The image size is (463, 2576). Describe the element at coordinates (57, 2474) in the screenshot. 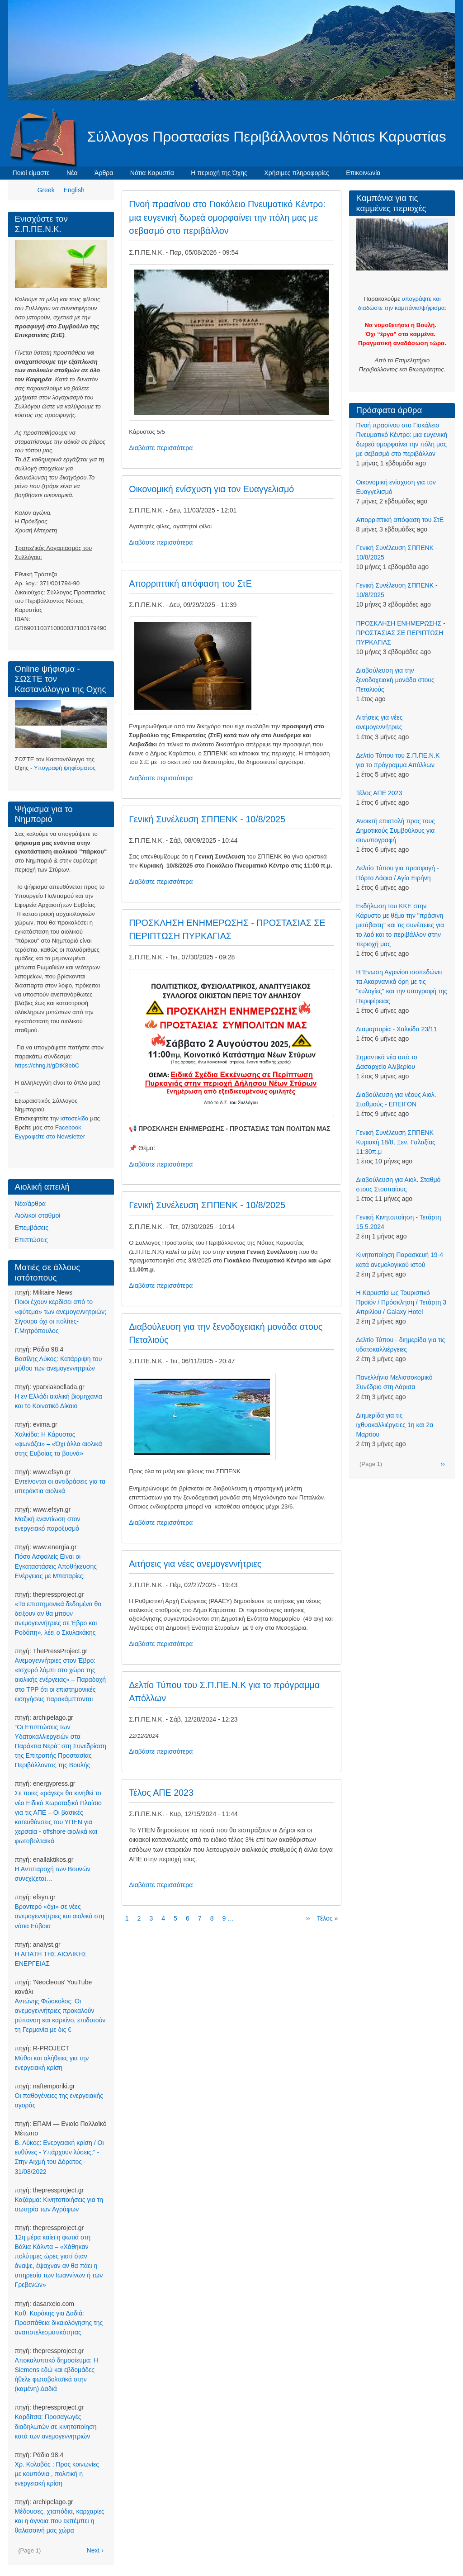

I see `Χρ. Κολοβός : Προς κοινωνίες με κουπόνια , πολιτική η ενεργειακή κρίση` at that location.